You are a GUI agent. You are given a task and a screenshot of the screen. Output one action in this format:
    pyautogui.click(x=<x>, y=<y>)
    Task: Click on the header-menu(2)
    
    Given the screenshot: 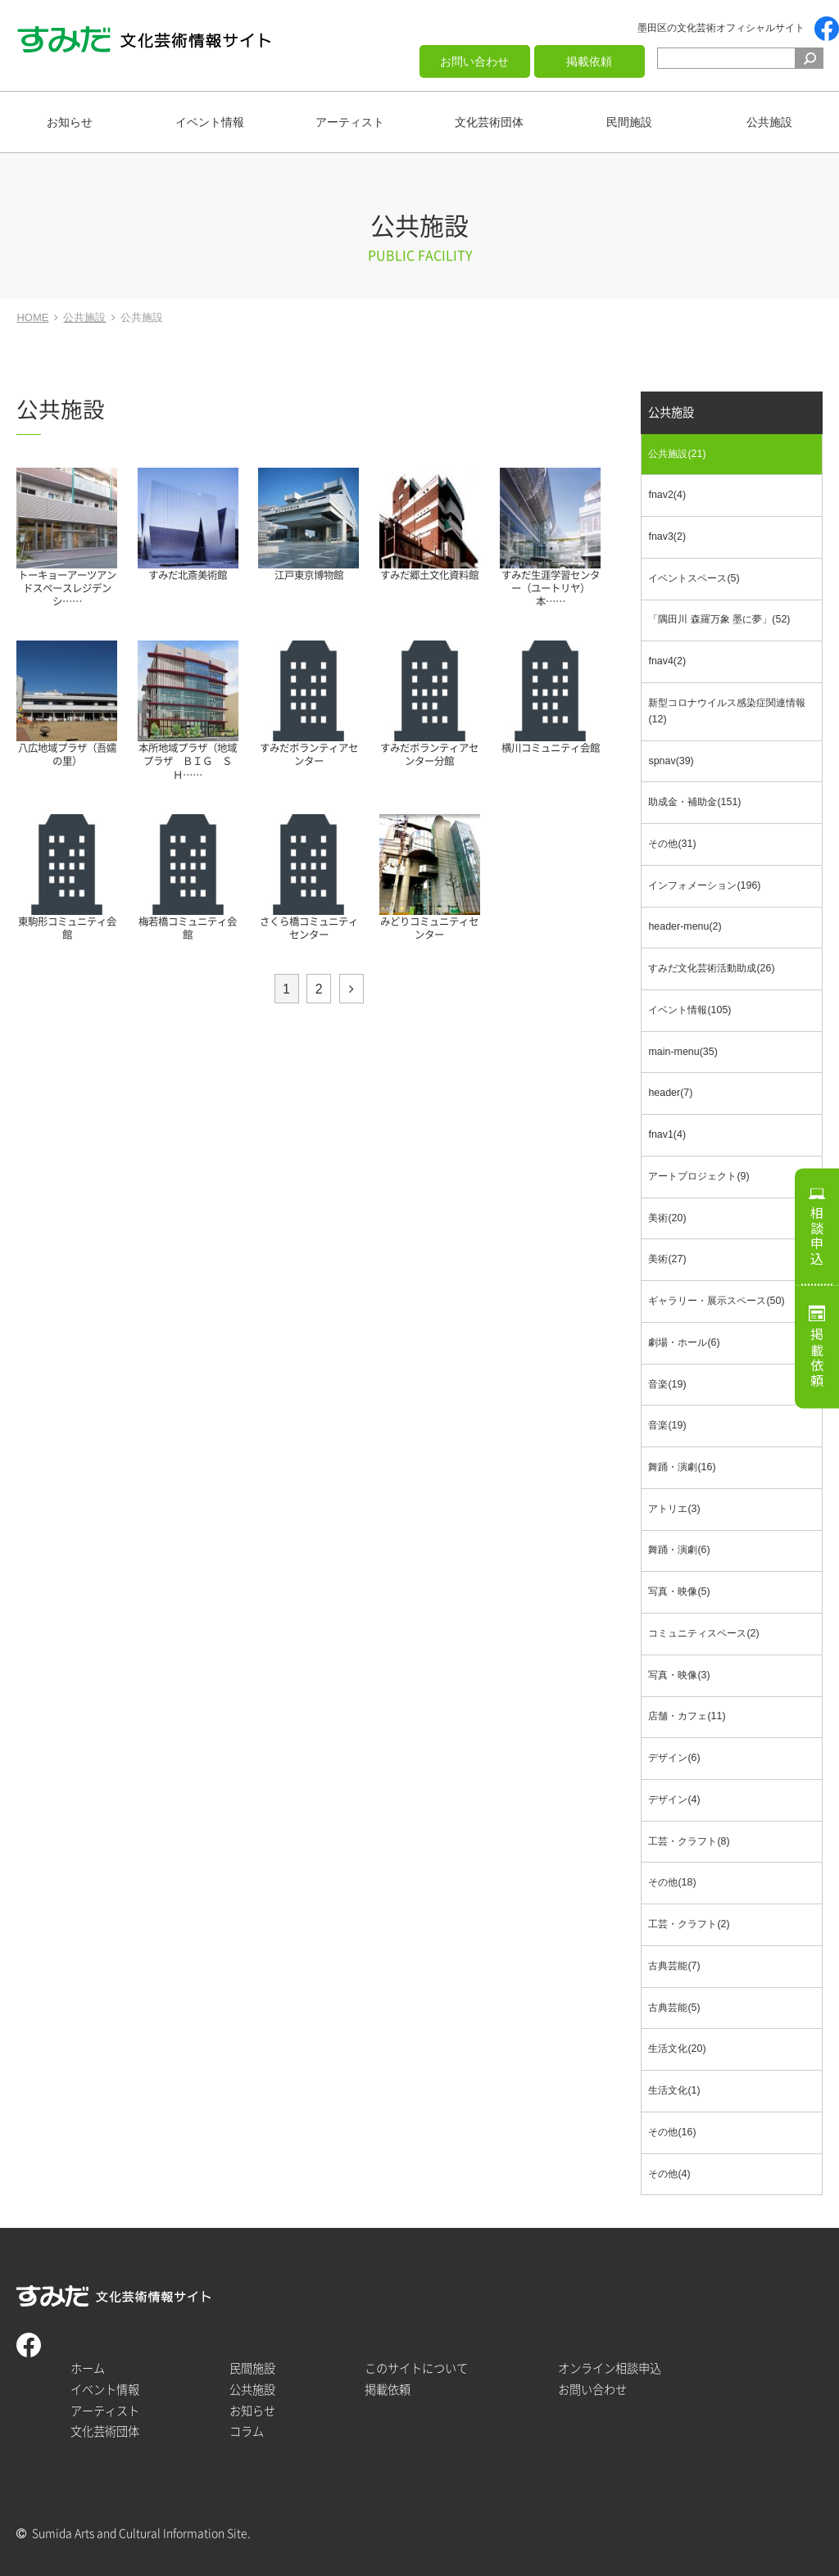 What is the action you would take?
    pyautogui.click(x=684, y=926)
    